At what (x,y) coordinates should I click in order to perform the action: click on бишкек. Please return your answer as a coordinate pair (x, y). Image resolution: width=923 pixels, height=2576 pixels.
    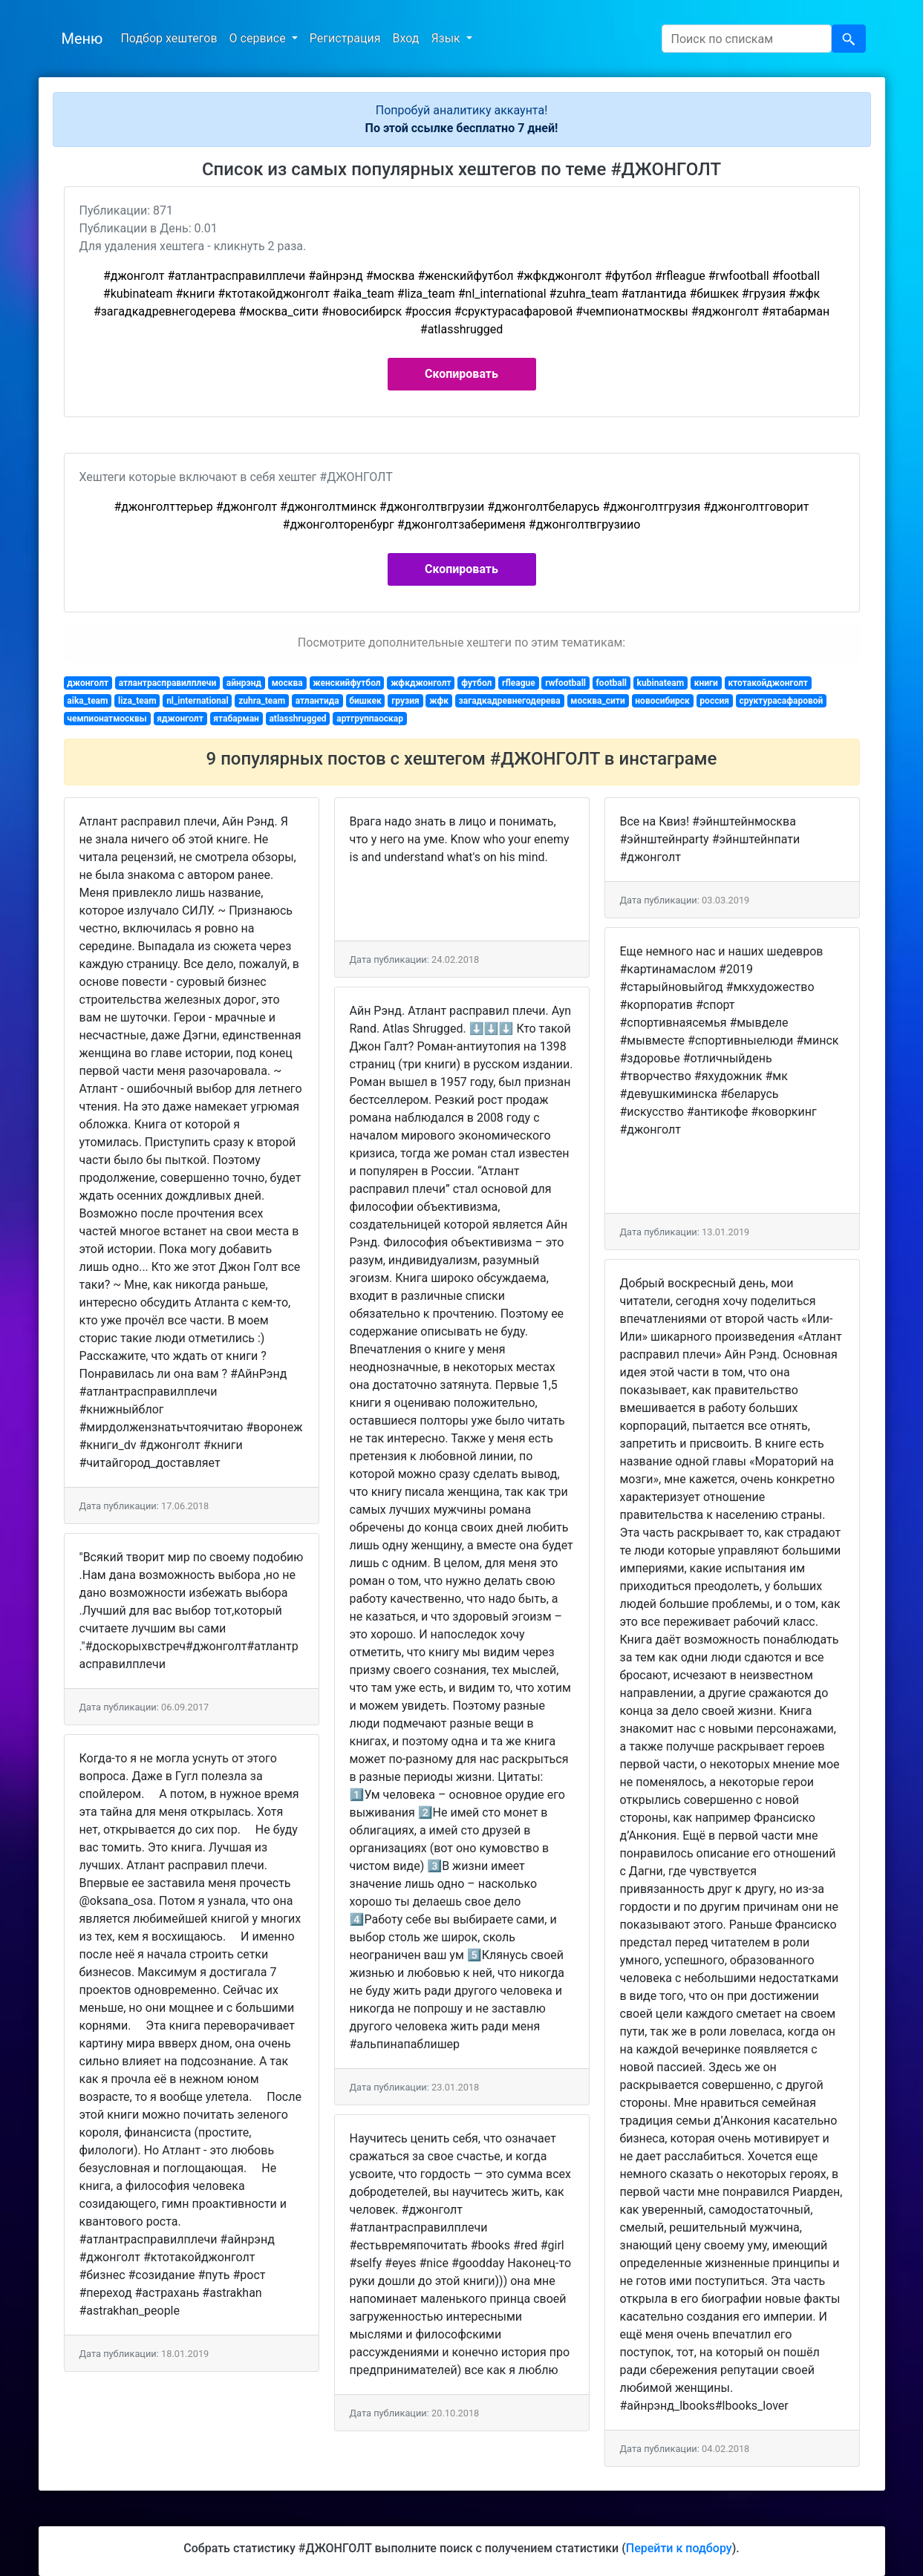
    Looking at the image, I should click on (365, 701).